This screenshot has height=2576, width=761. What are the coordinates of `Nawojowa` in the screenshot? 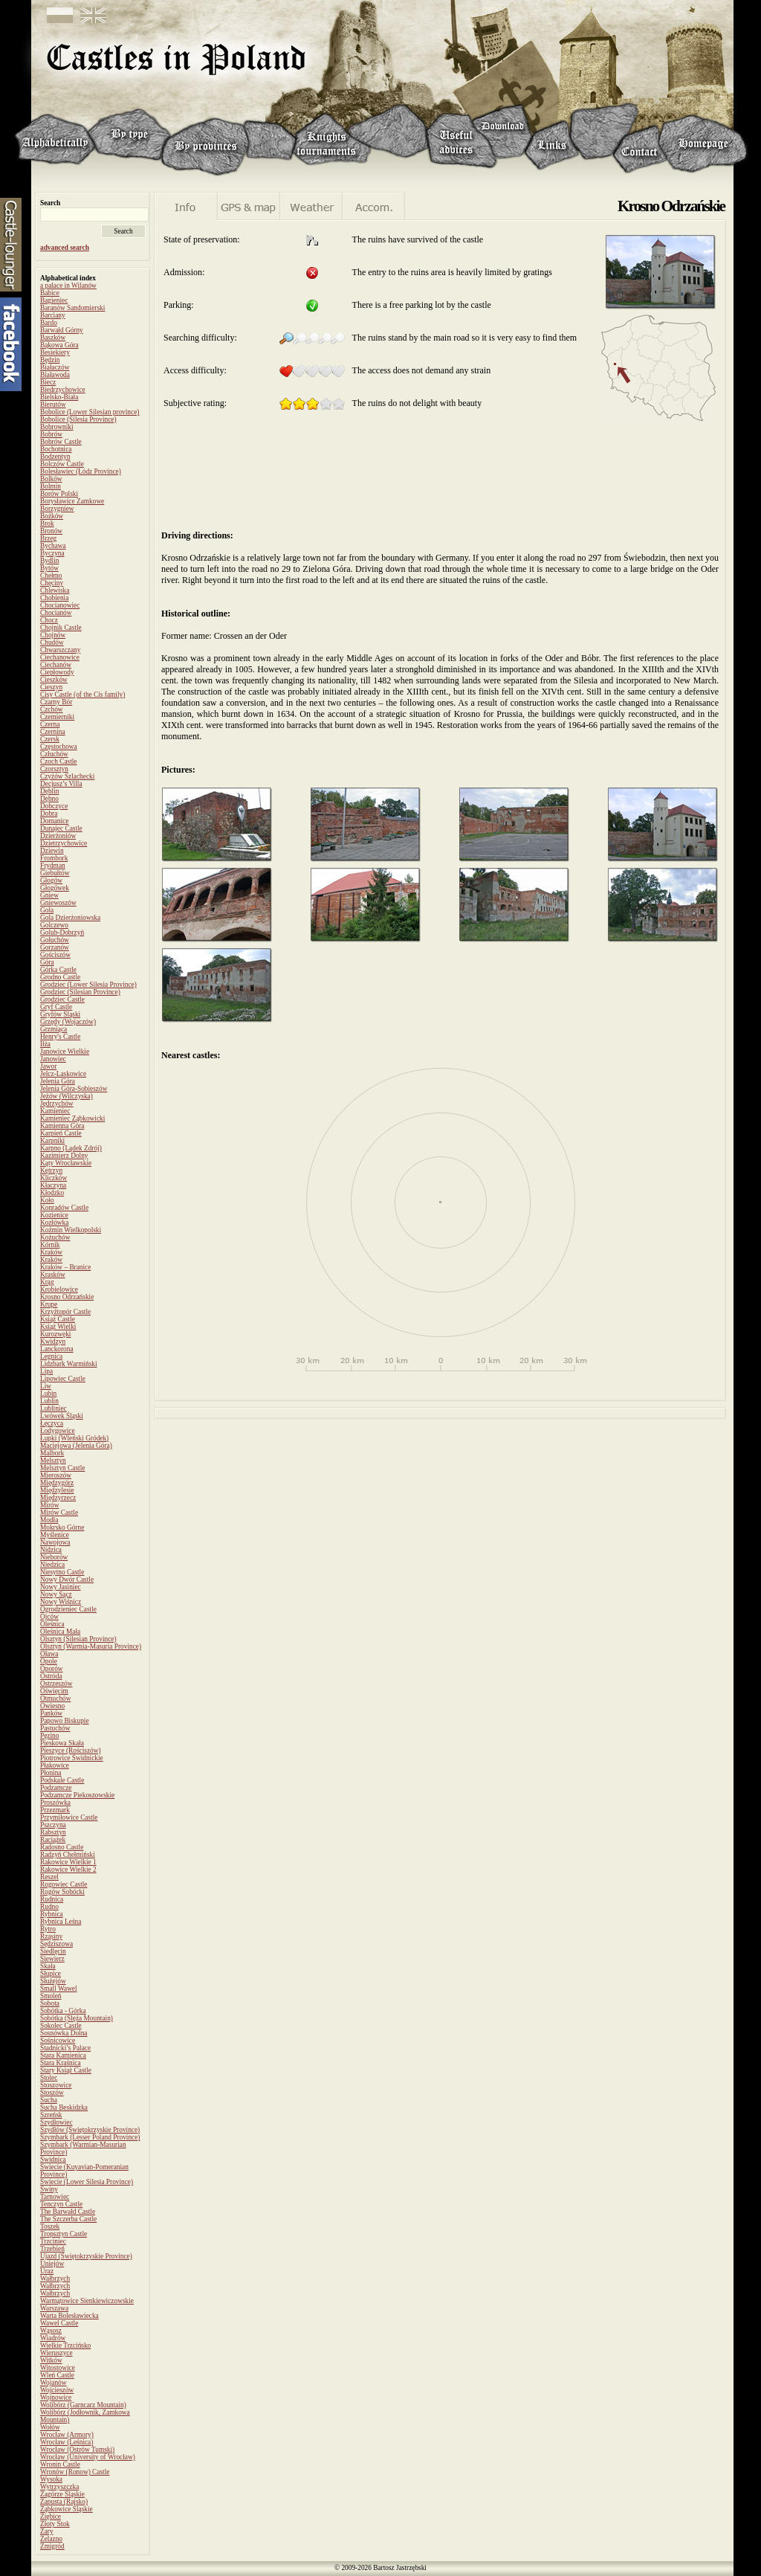 It's located at (55, 1542).